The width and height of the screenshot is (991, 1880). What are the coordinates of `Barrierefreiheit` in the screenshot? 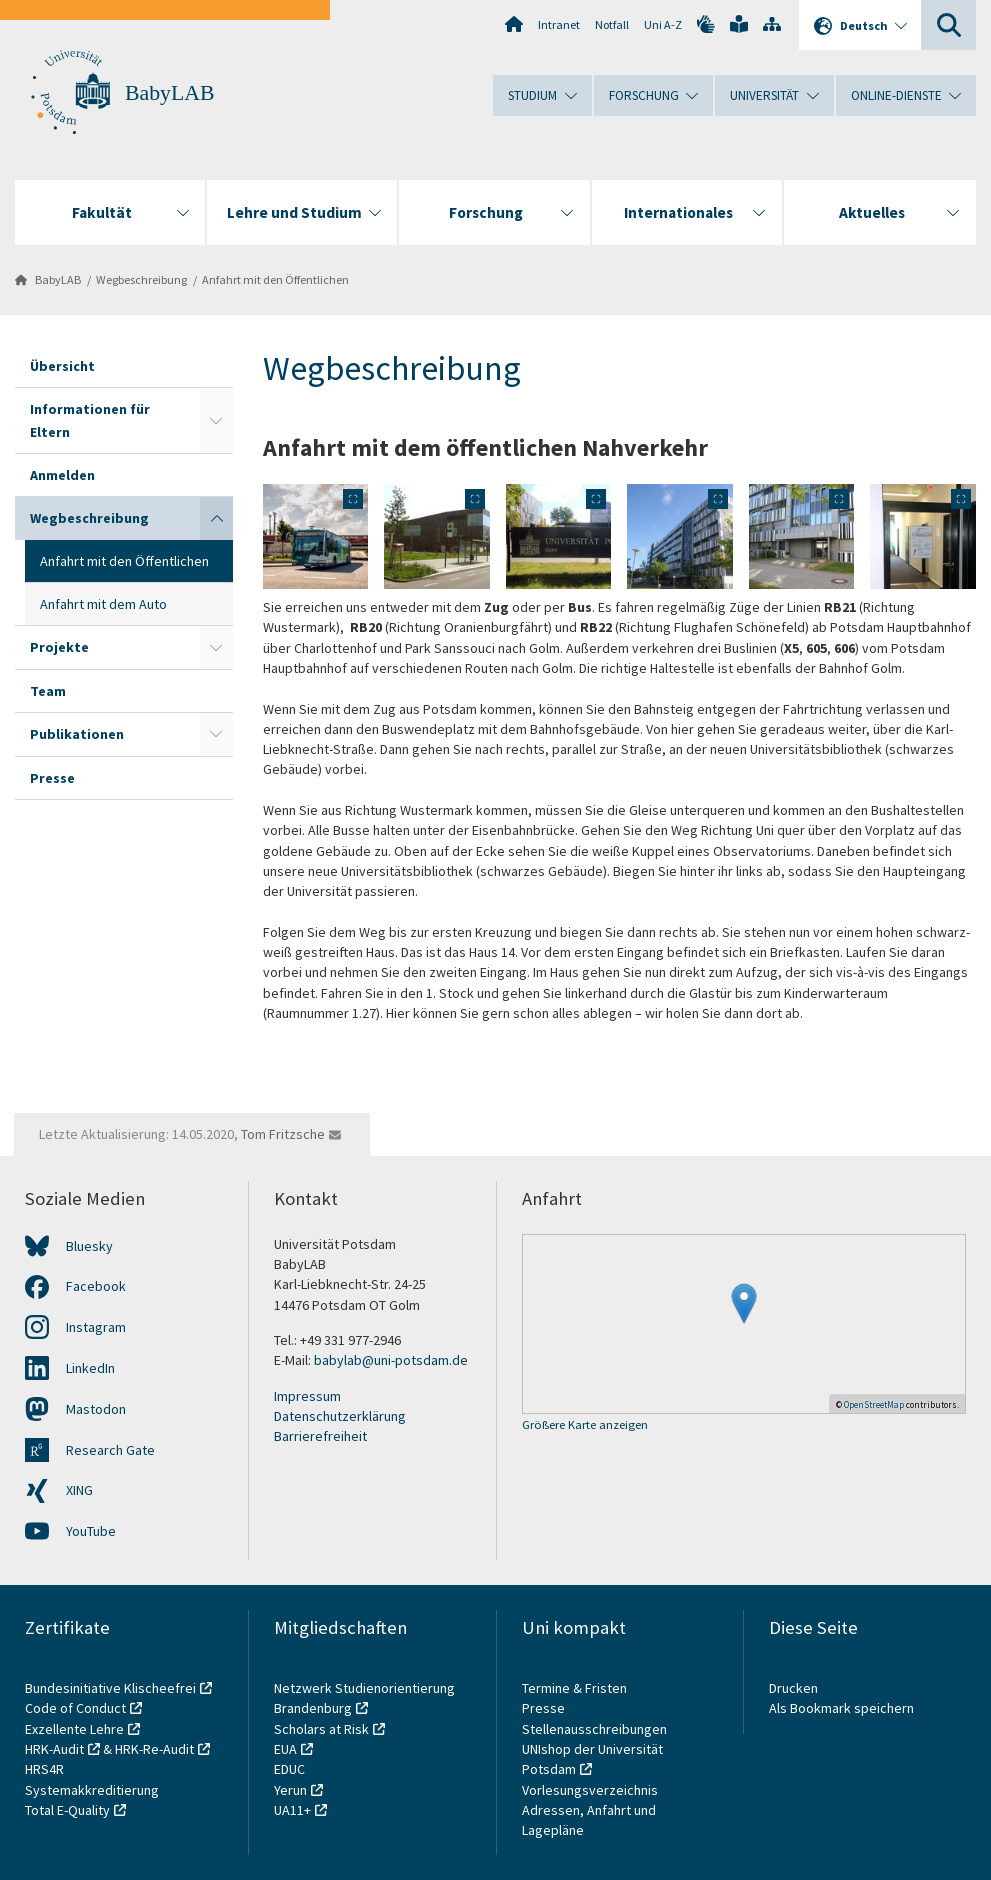 It's located at (320, 1436).